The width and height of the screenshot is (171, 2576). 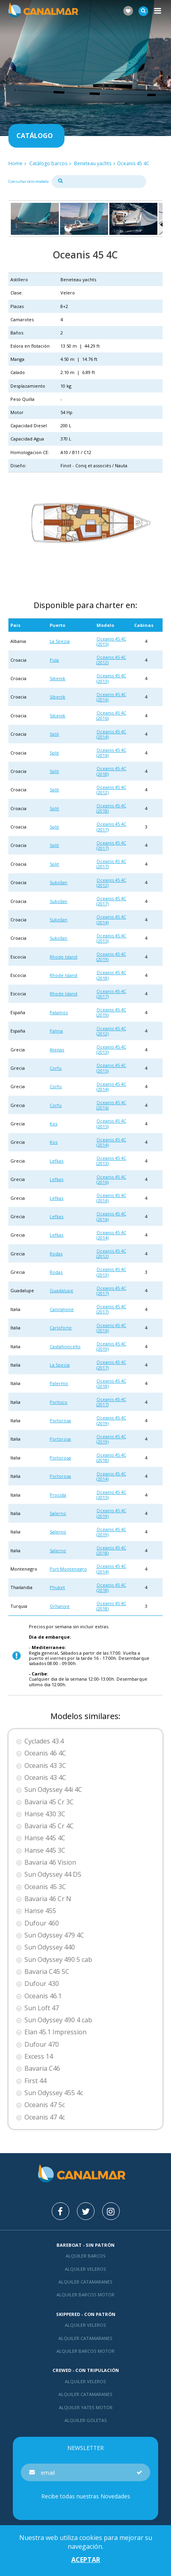 I want to click on Home, so click(x=15, y=163).